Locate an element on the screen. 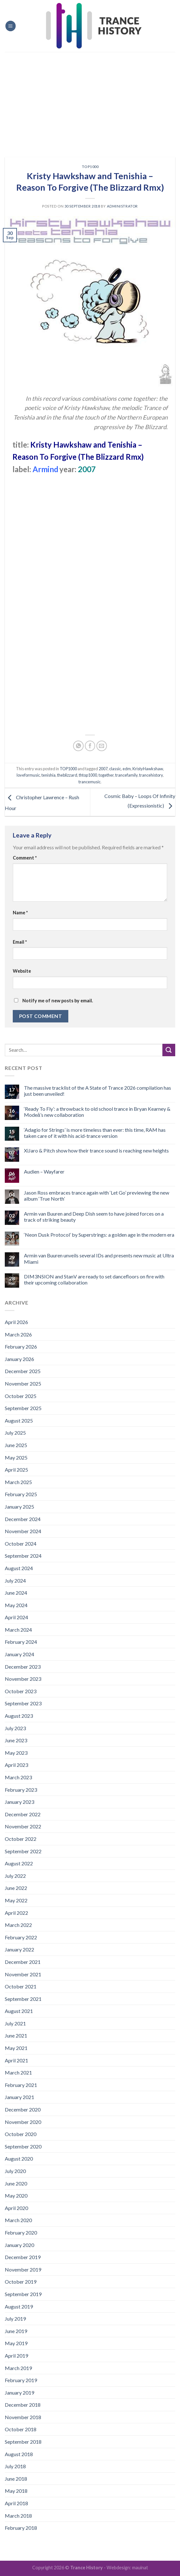 The width and height of the screenshot is (180, 2576). August 2018 is located at coordinates (19, 2454).